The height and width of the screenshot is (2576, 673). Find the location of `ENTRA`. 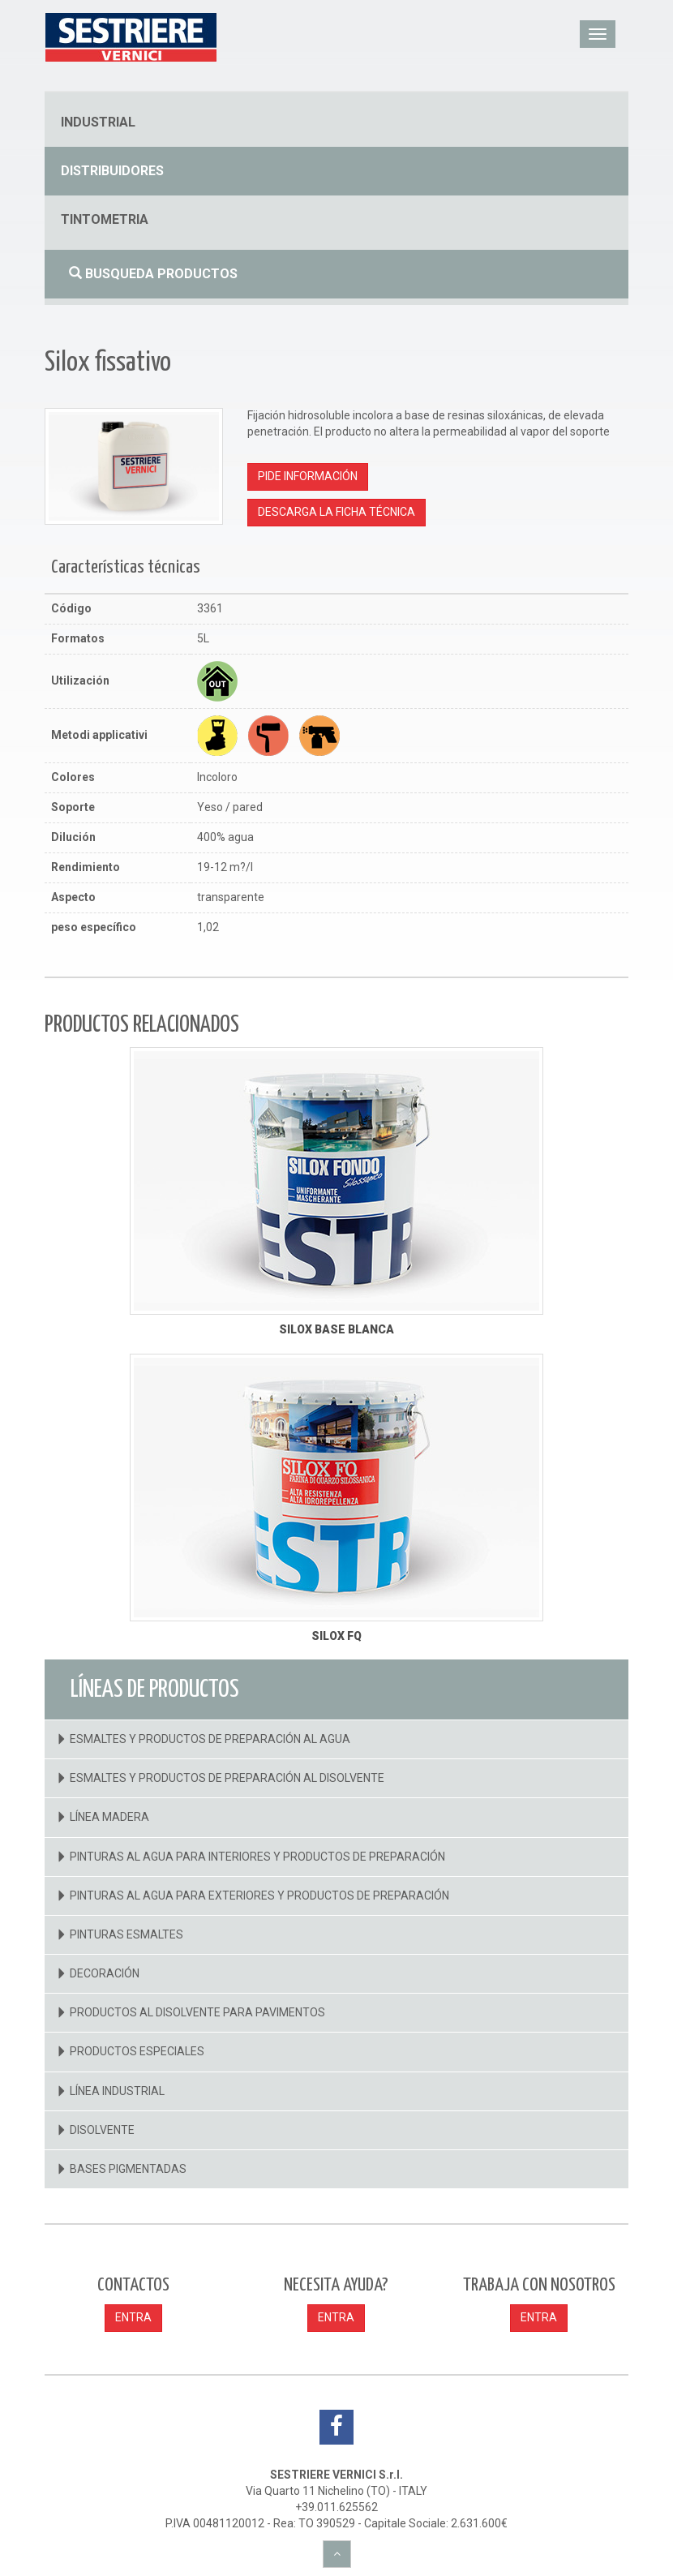

ENTRA is located at coordinates (133, 2317).